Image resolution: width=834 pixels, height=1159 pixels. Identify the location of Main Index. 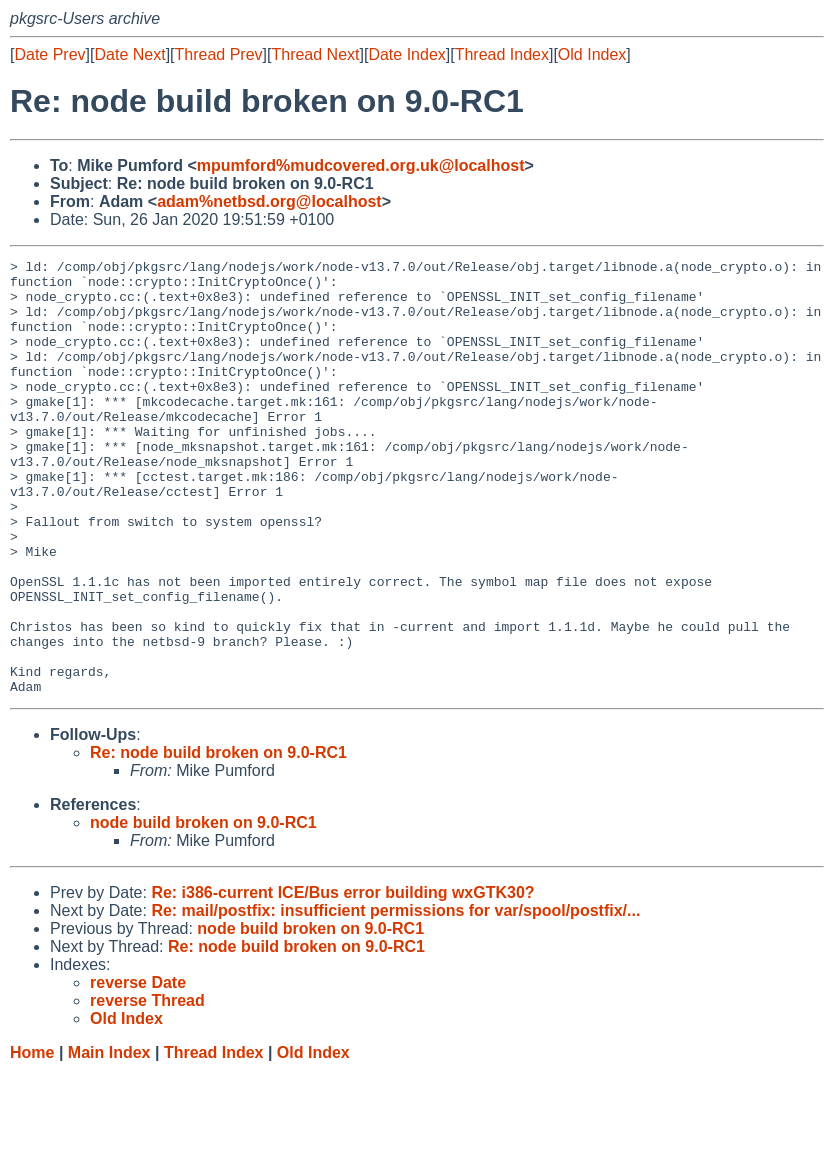
(109, 1139).